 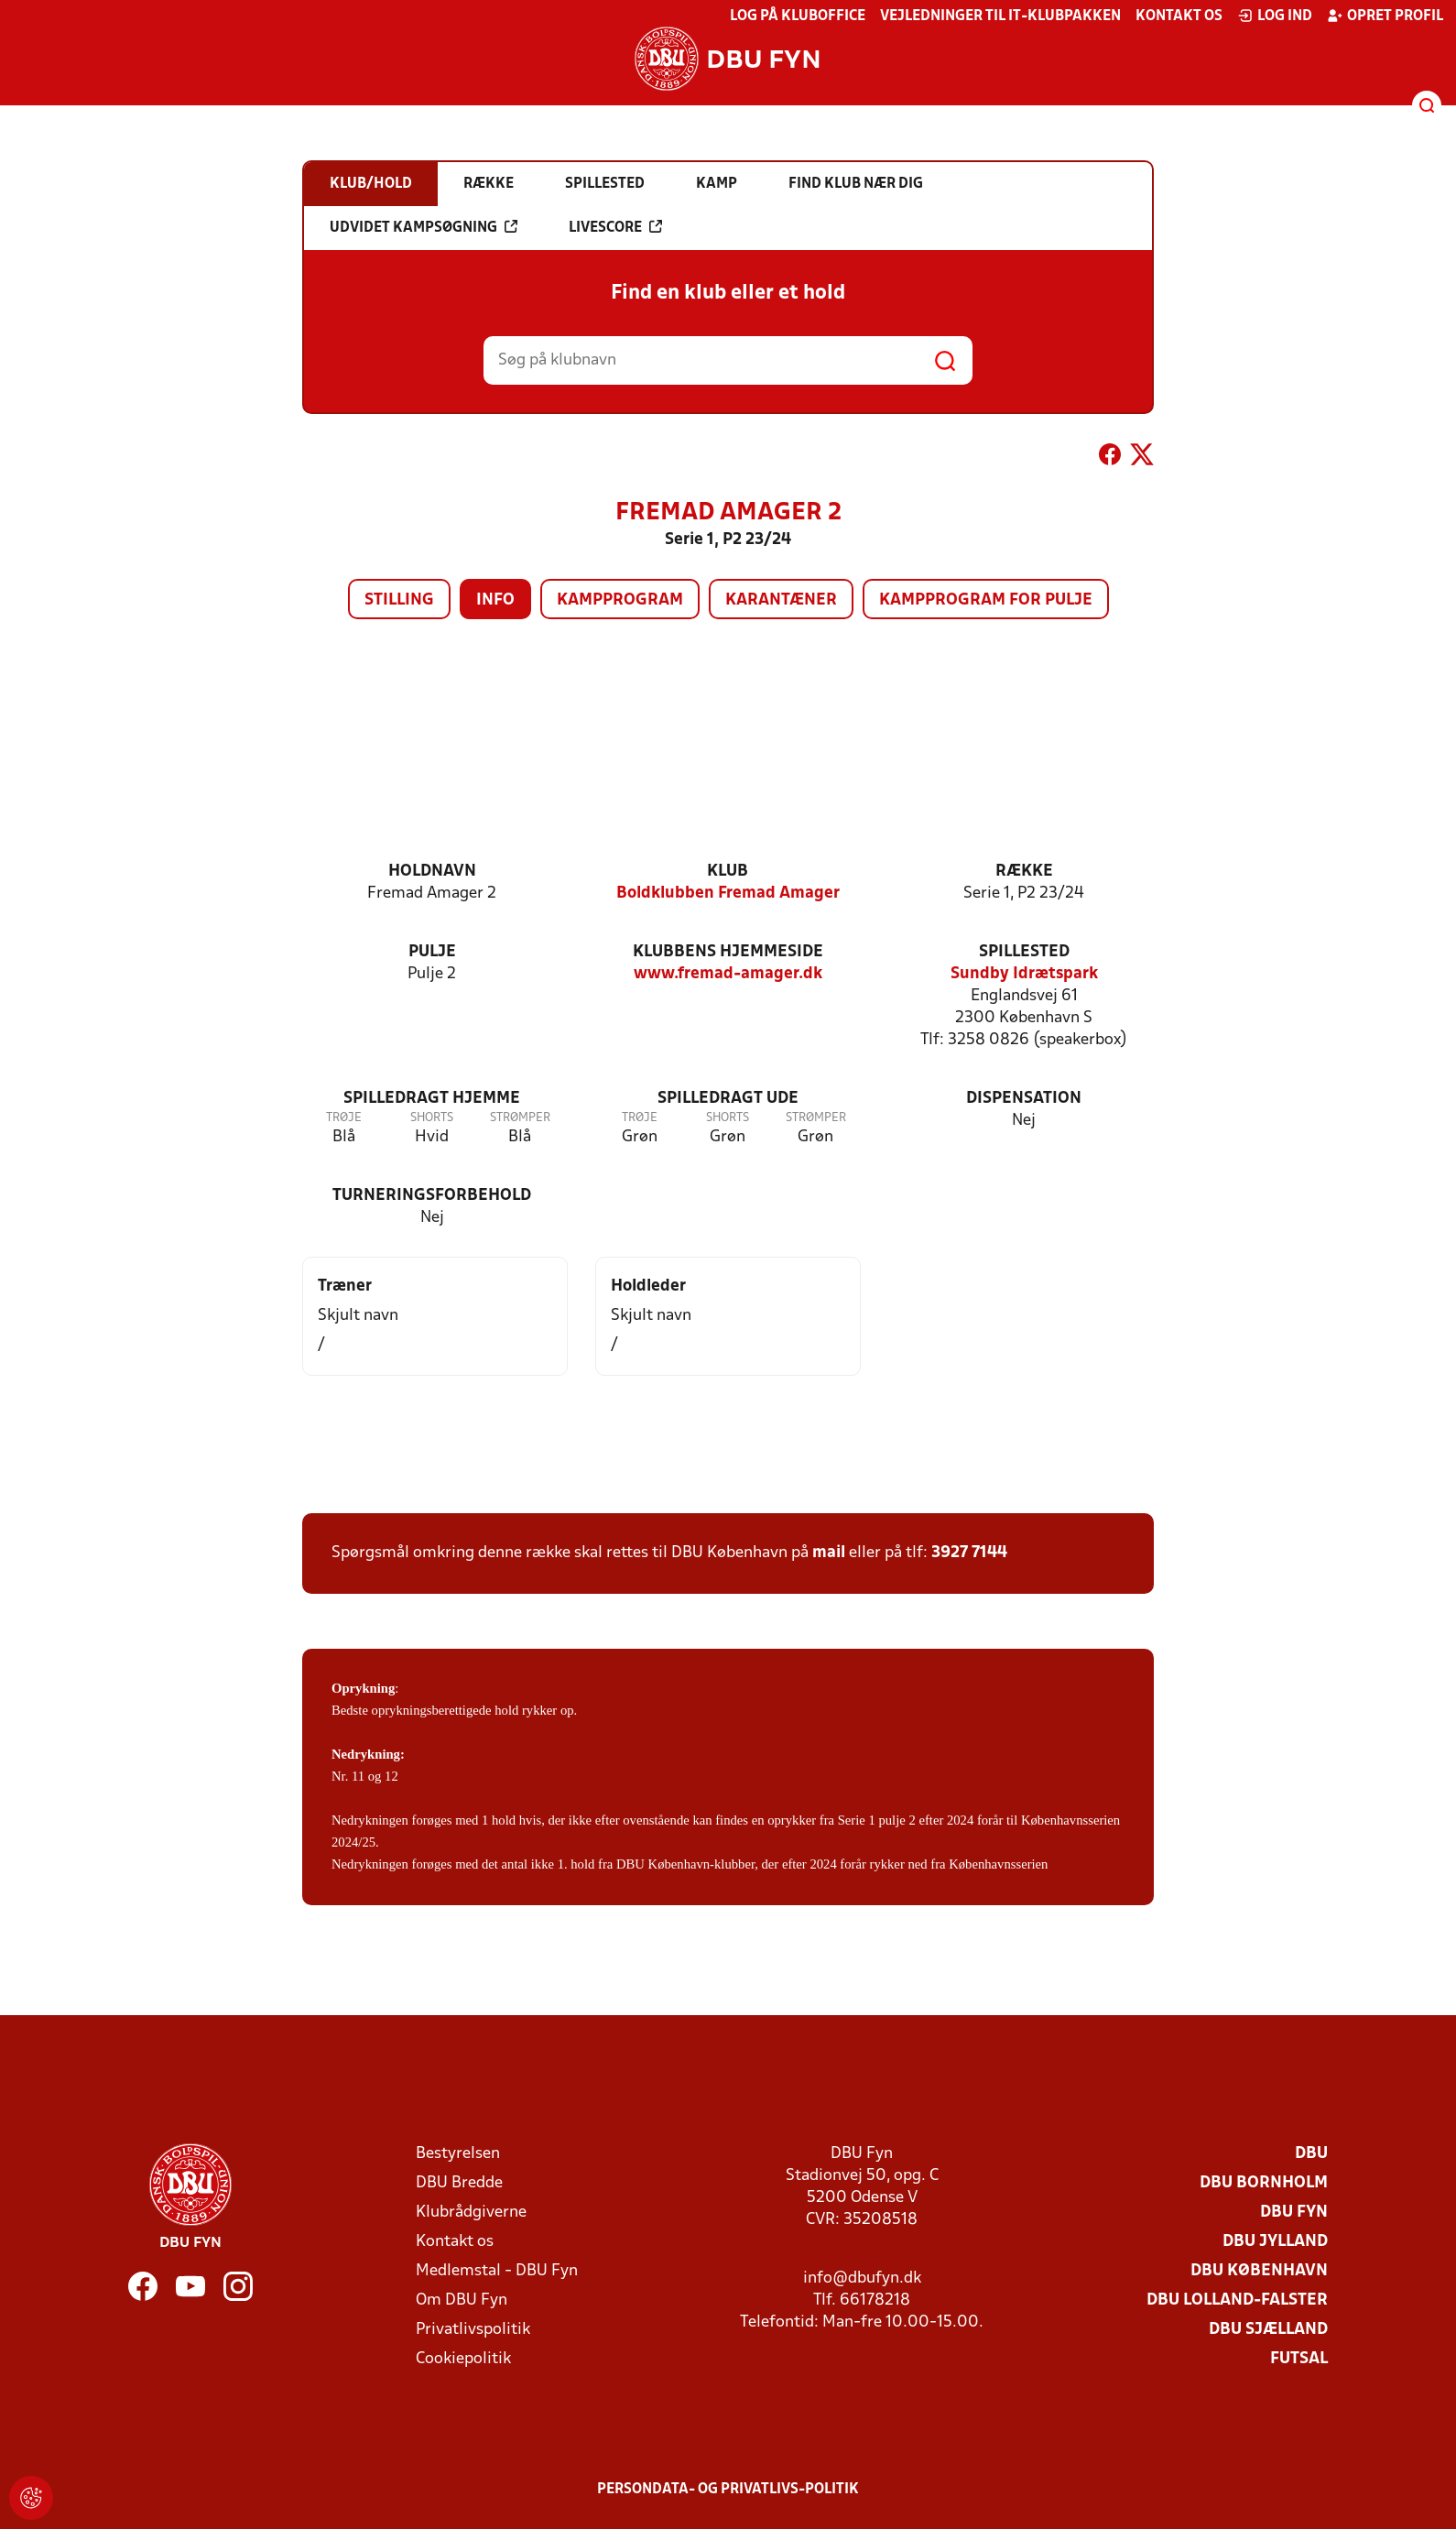 I want to click on Strømper, so click(x=520, y=1118).